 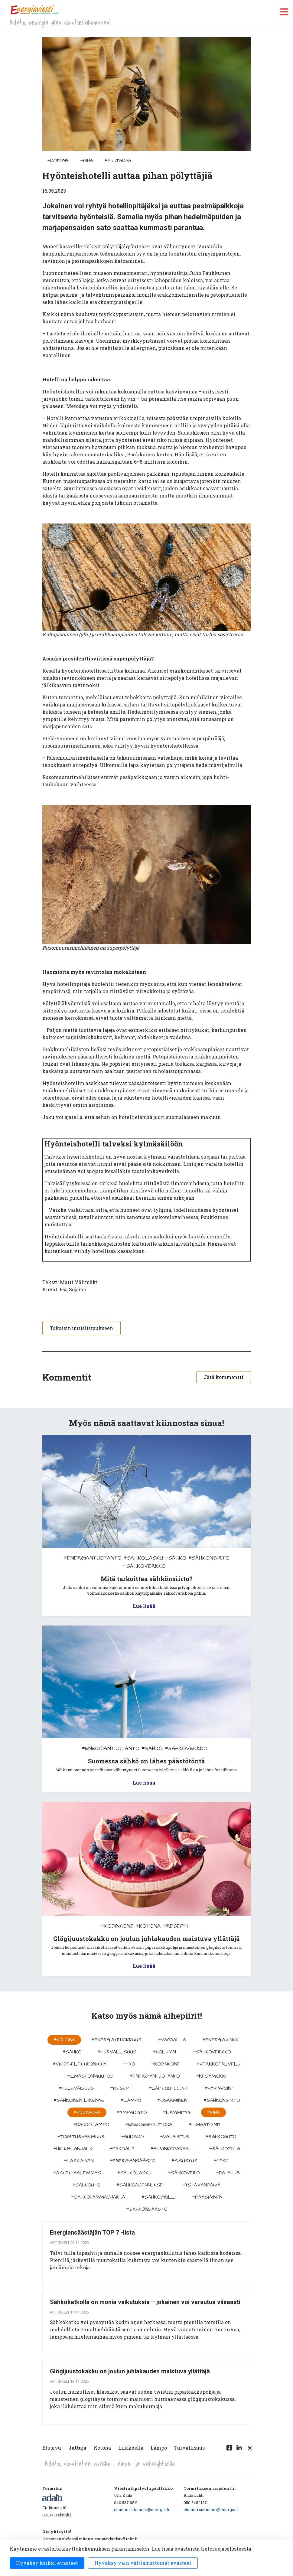 What do you see at coordinates (159, 2197) in the screenshot?
I see `#sähkögrilli` at bounding box center [159, 2197].